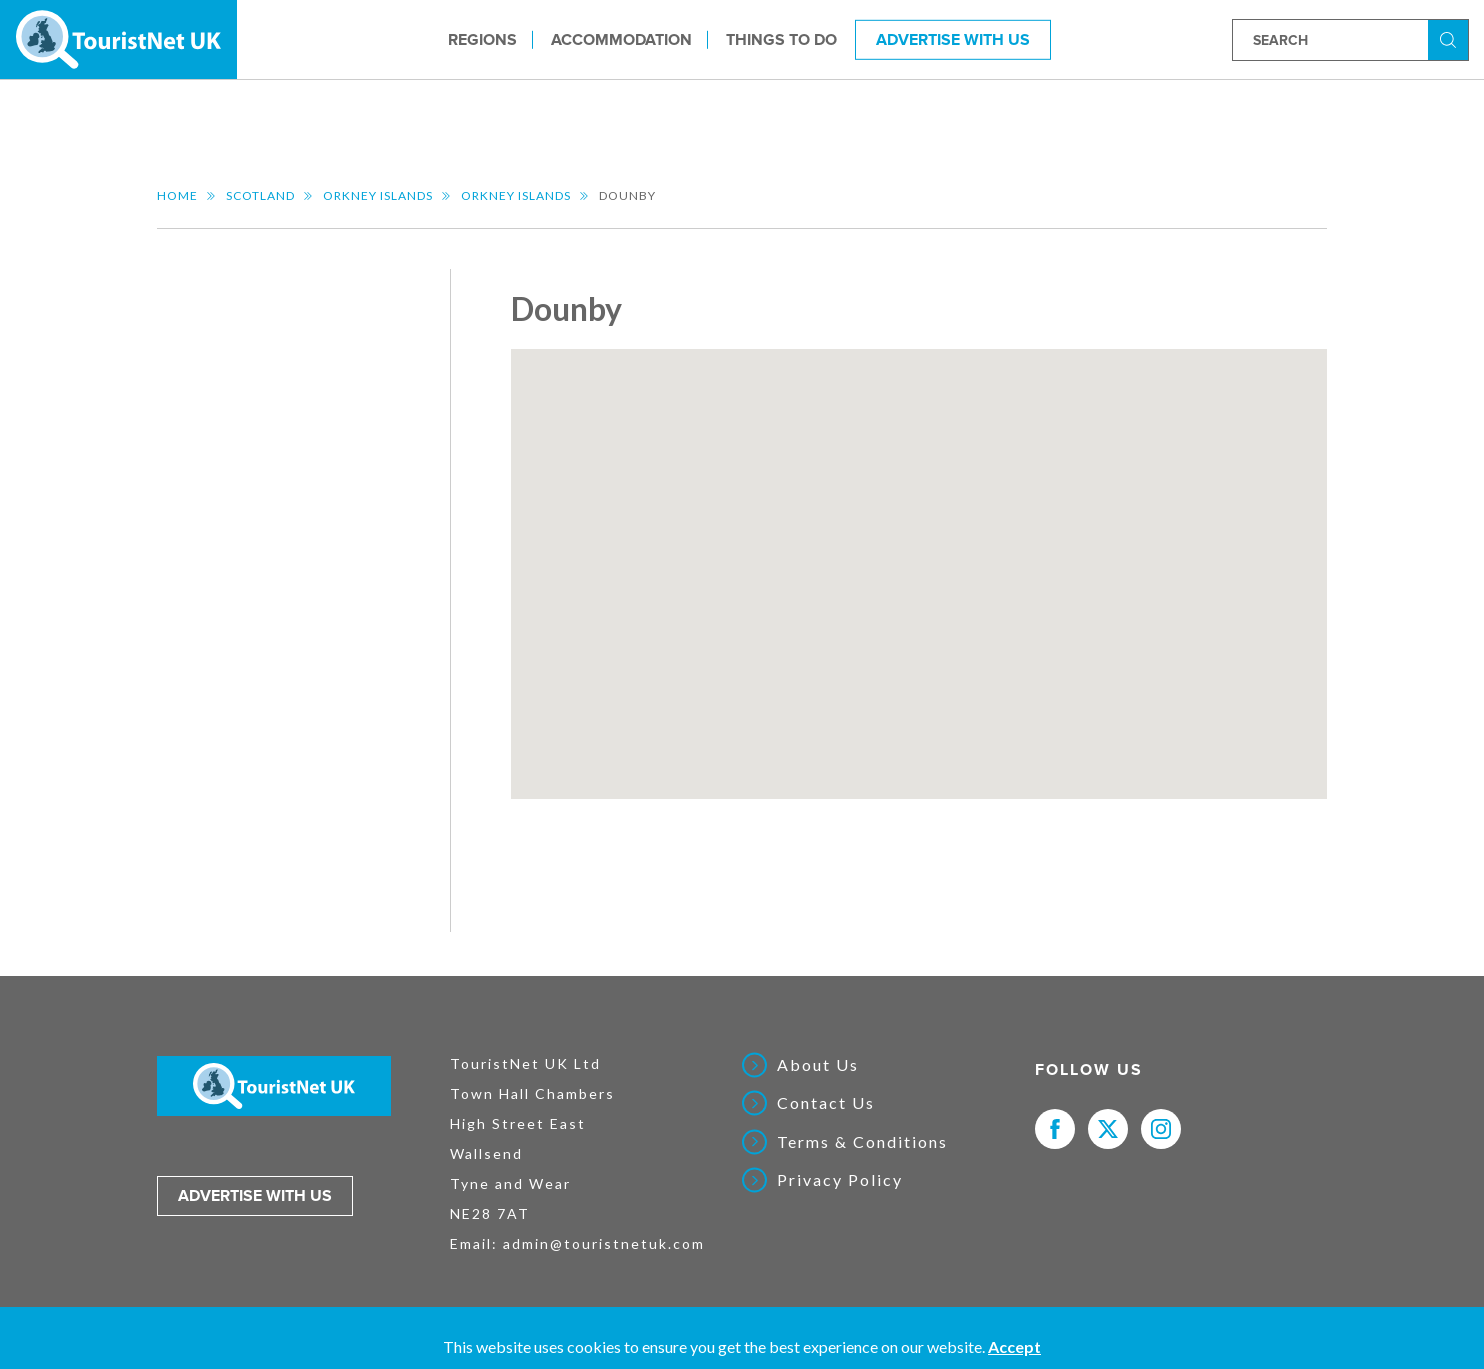 Image resolution: width=1484 pixels, height=1369 pixels. What do you see at coordinates (953, 39) in the screenshot?
I see `Advertise With Us` at bounding box center [953, 39].